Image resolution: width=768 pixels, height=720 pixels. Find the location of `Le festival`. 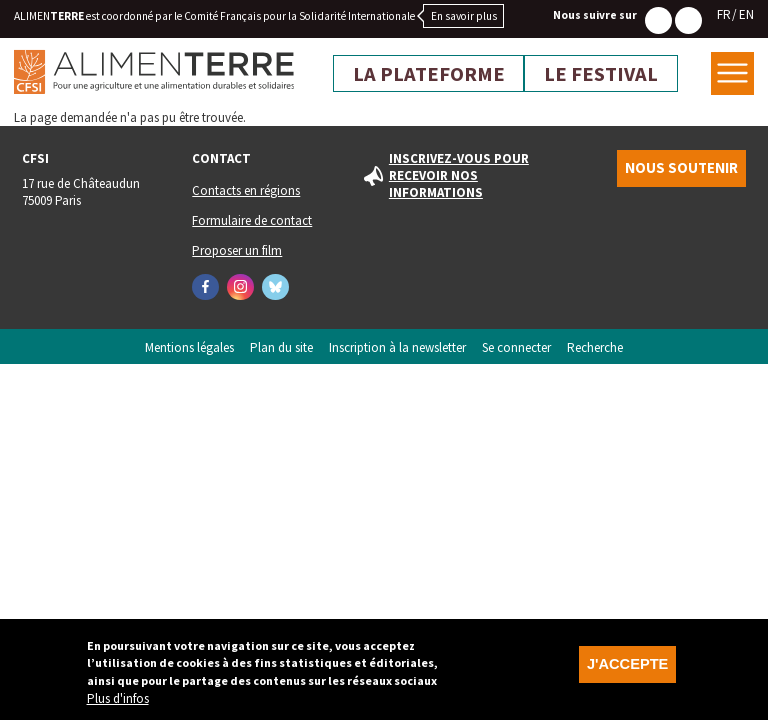

Le festival is located at coordinates (601, 74).